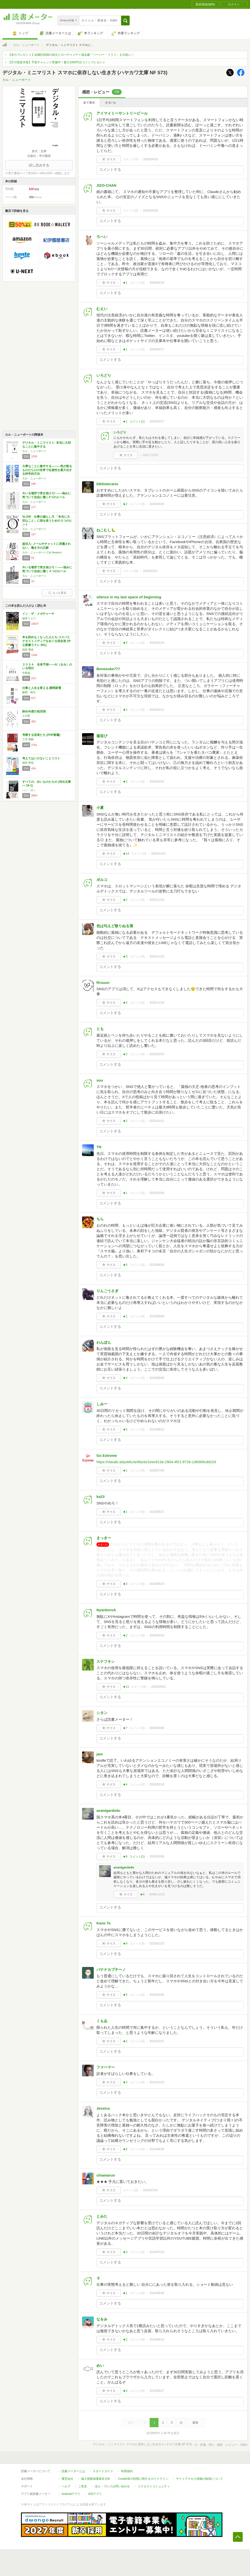 The height and width of the screenshot is (2576, 250). I want to click on 2025/09/08, so click(156, 1377).